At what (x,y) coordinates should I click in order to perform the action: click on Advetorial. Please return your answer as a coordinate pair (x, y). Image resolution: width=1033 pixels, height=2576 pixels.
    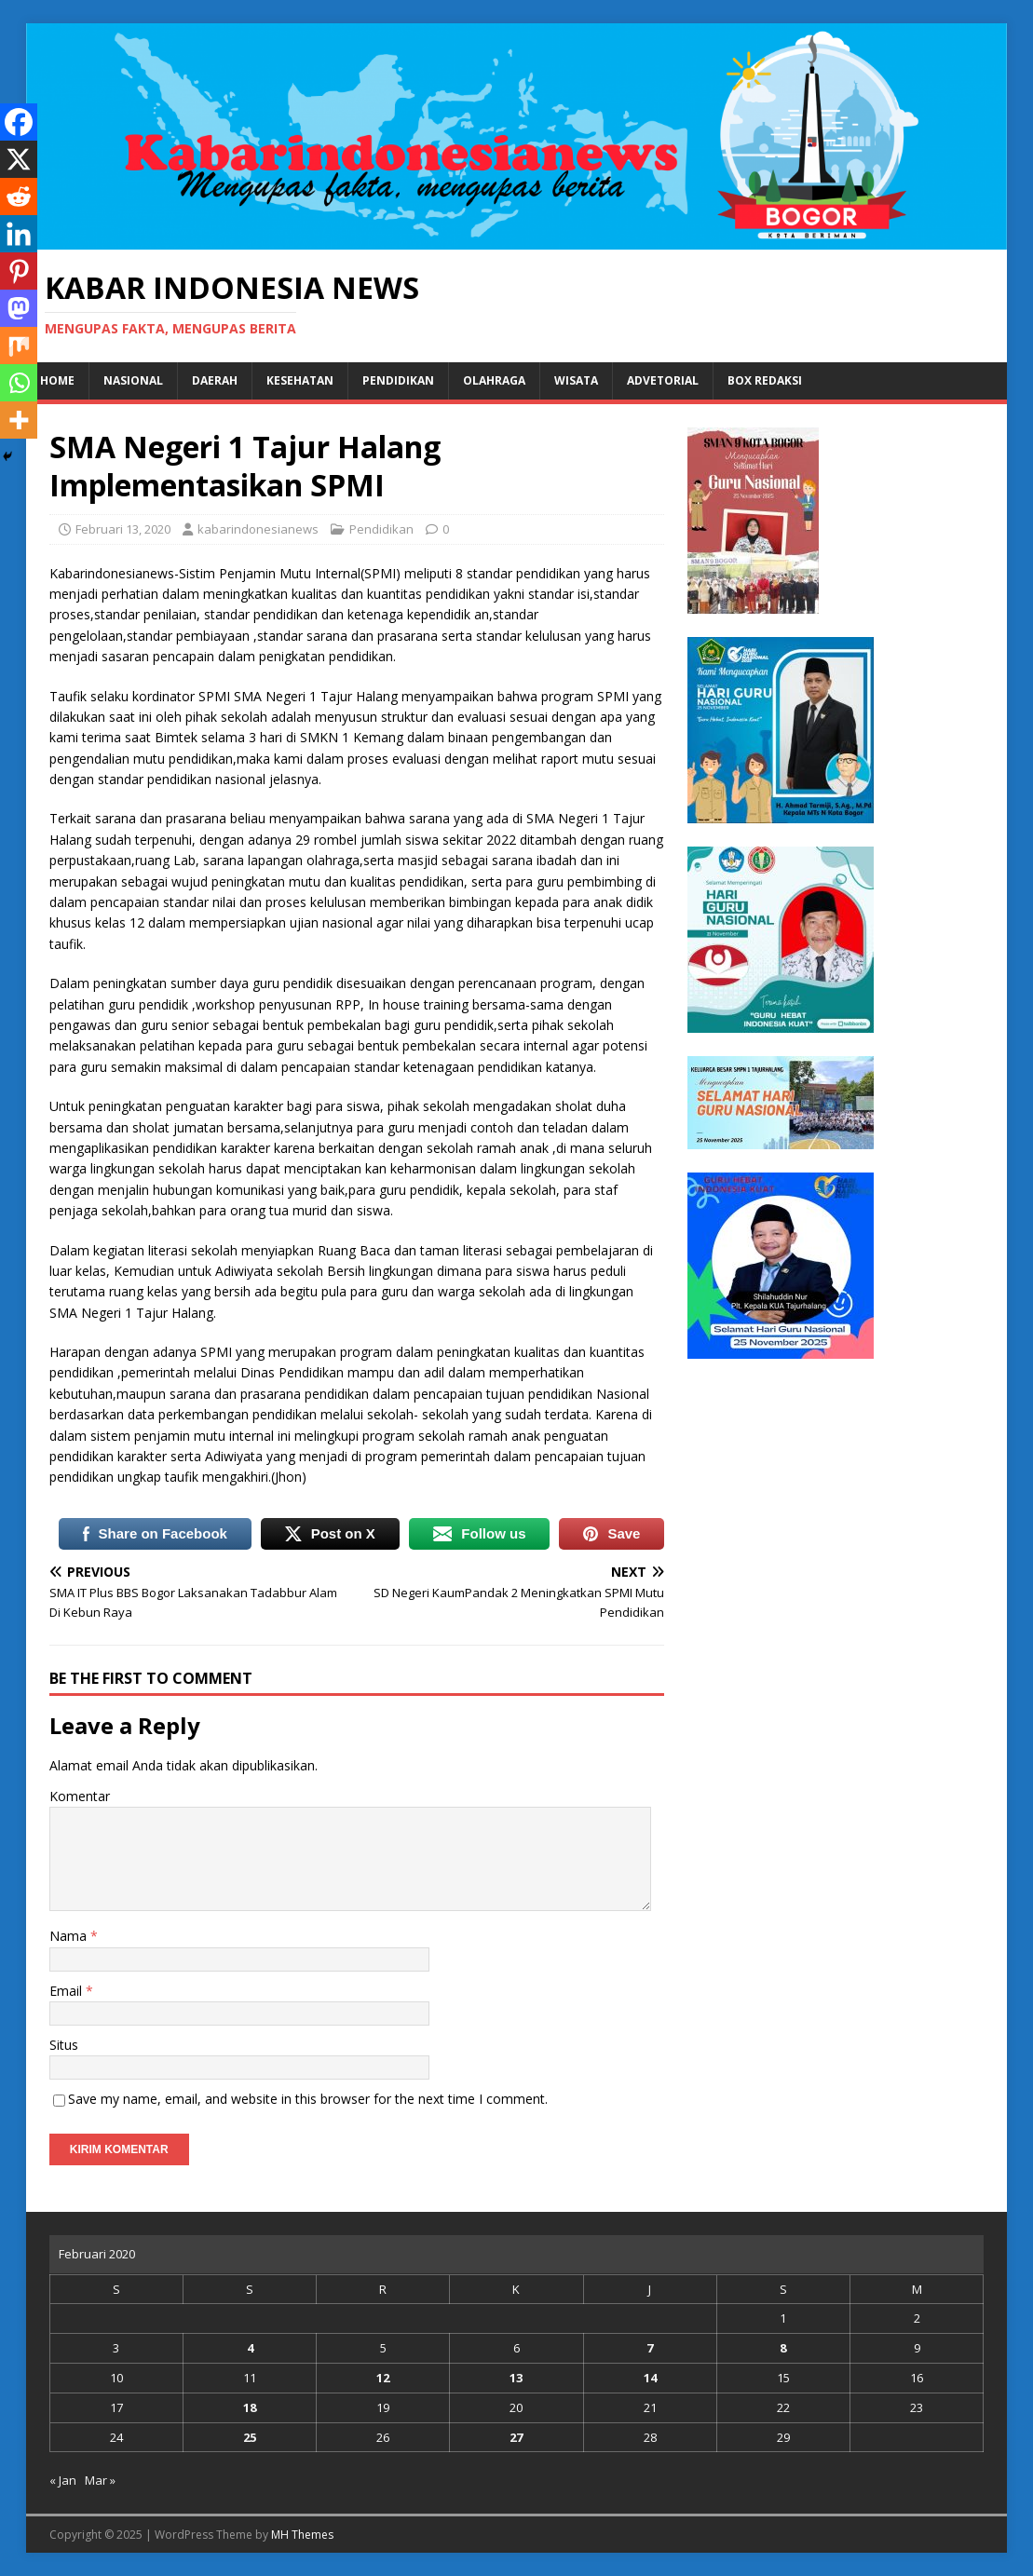
    Looking at the image, I should click on (663, 380).